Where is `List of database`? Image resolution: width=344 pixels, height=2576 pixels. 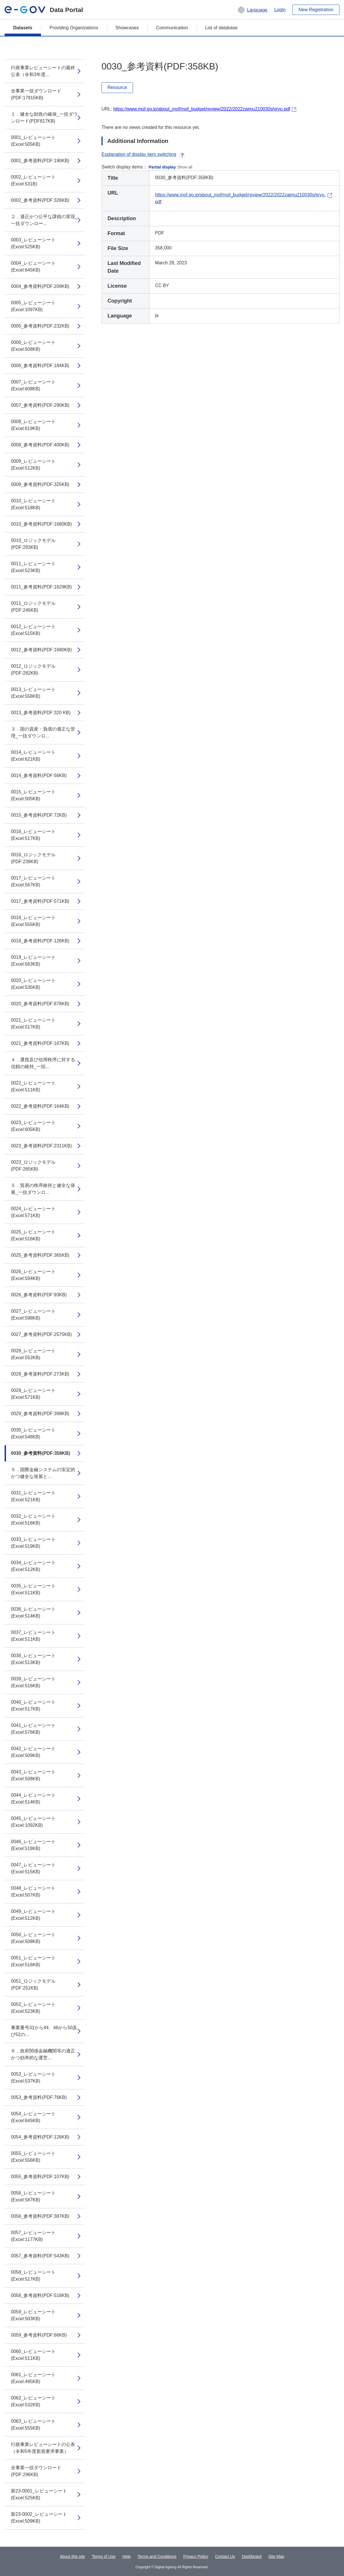 List of database is located at coordinates (221, 27).